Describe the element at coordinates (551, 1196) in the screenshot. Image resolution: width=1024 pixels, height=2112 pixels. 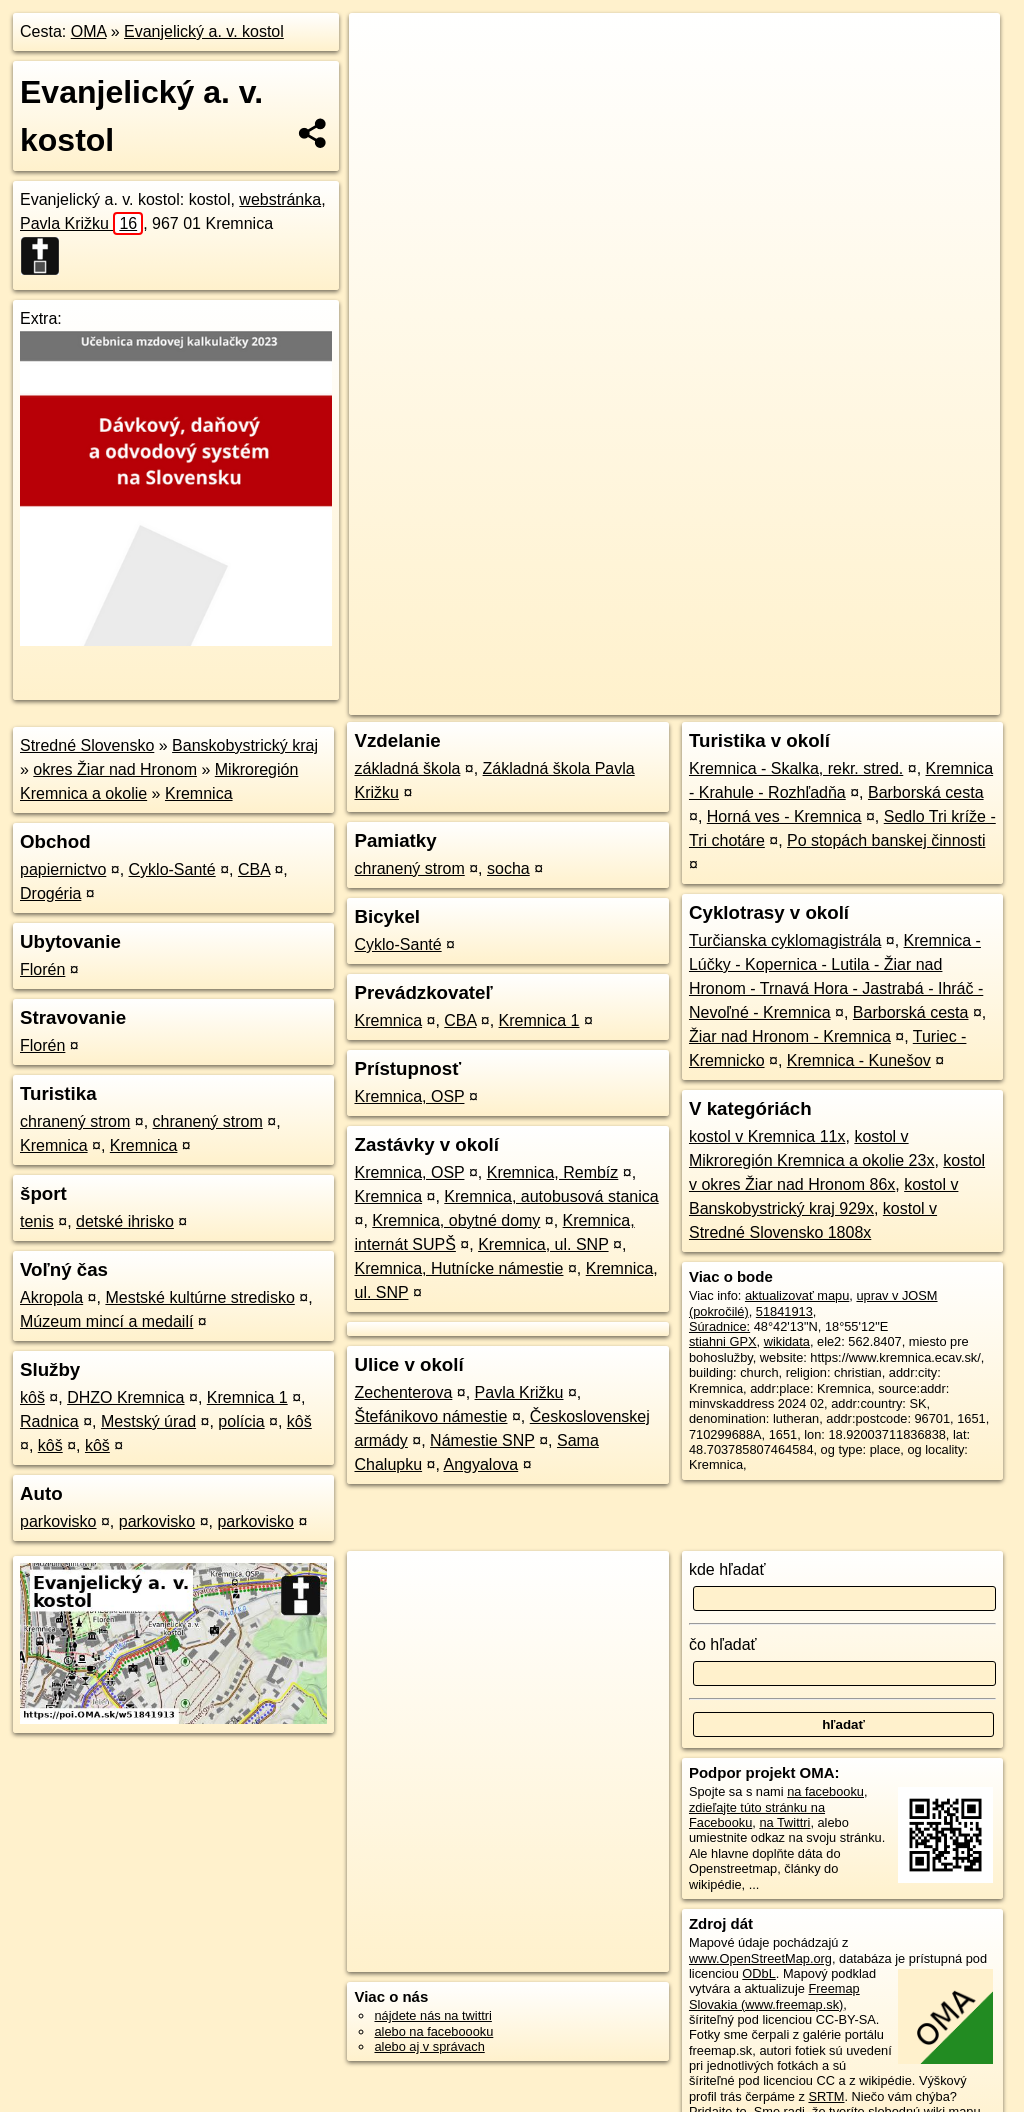
I see `Kremnica, autobusová stanica` at that location.